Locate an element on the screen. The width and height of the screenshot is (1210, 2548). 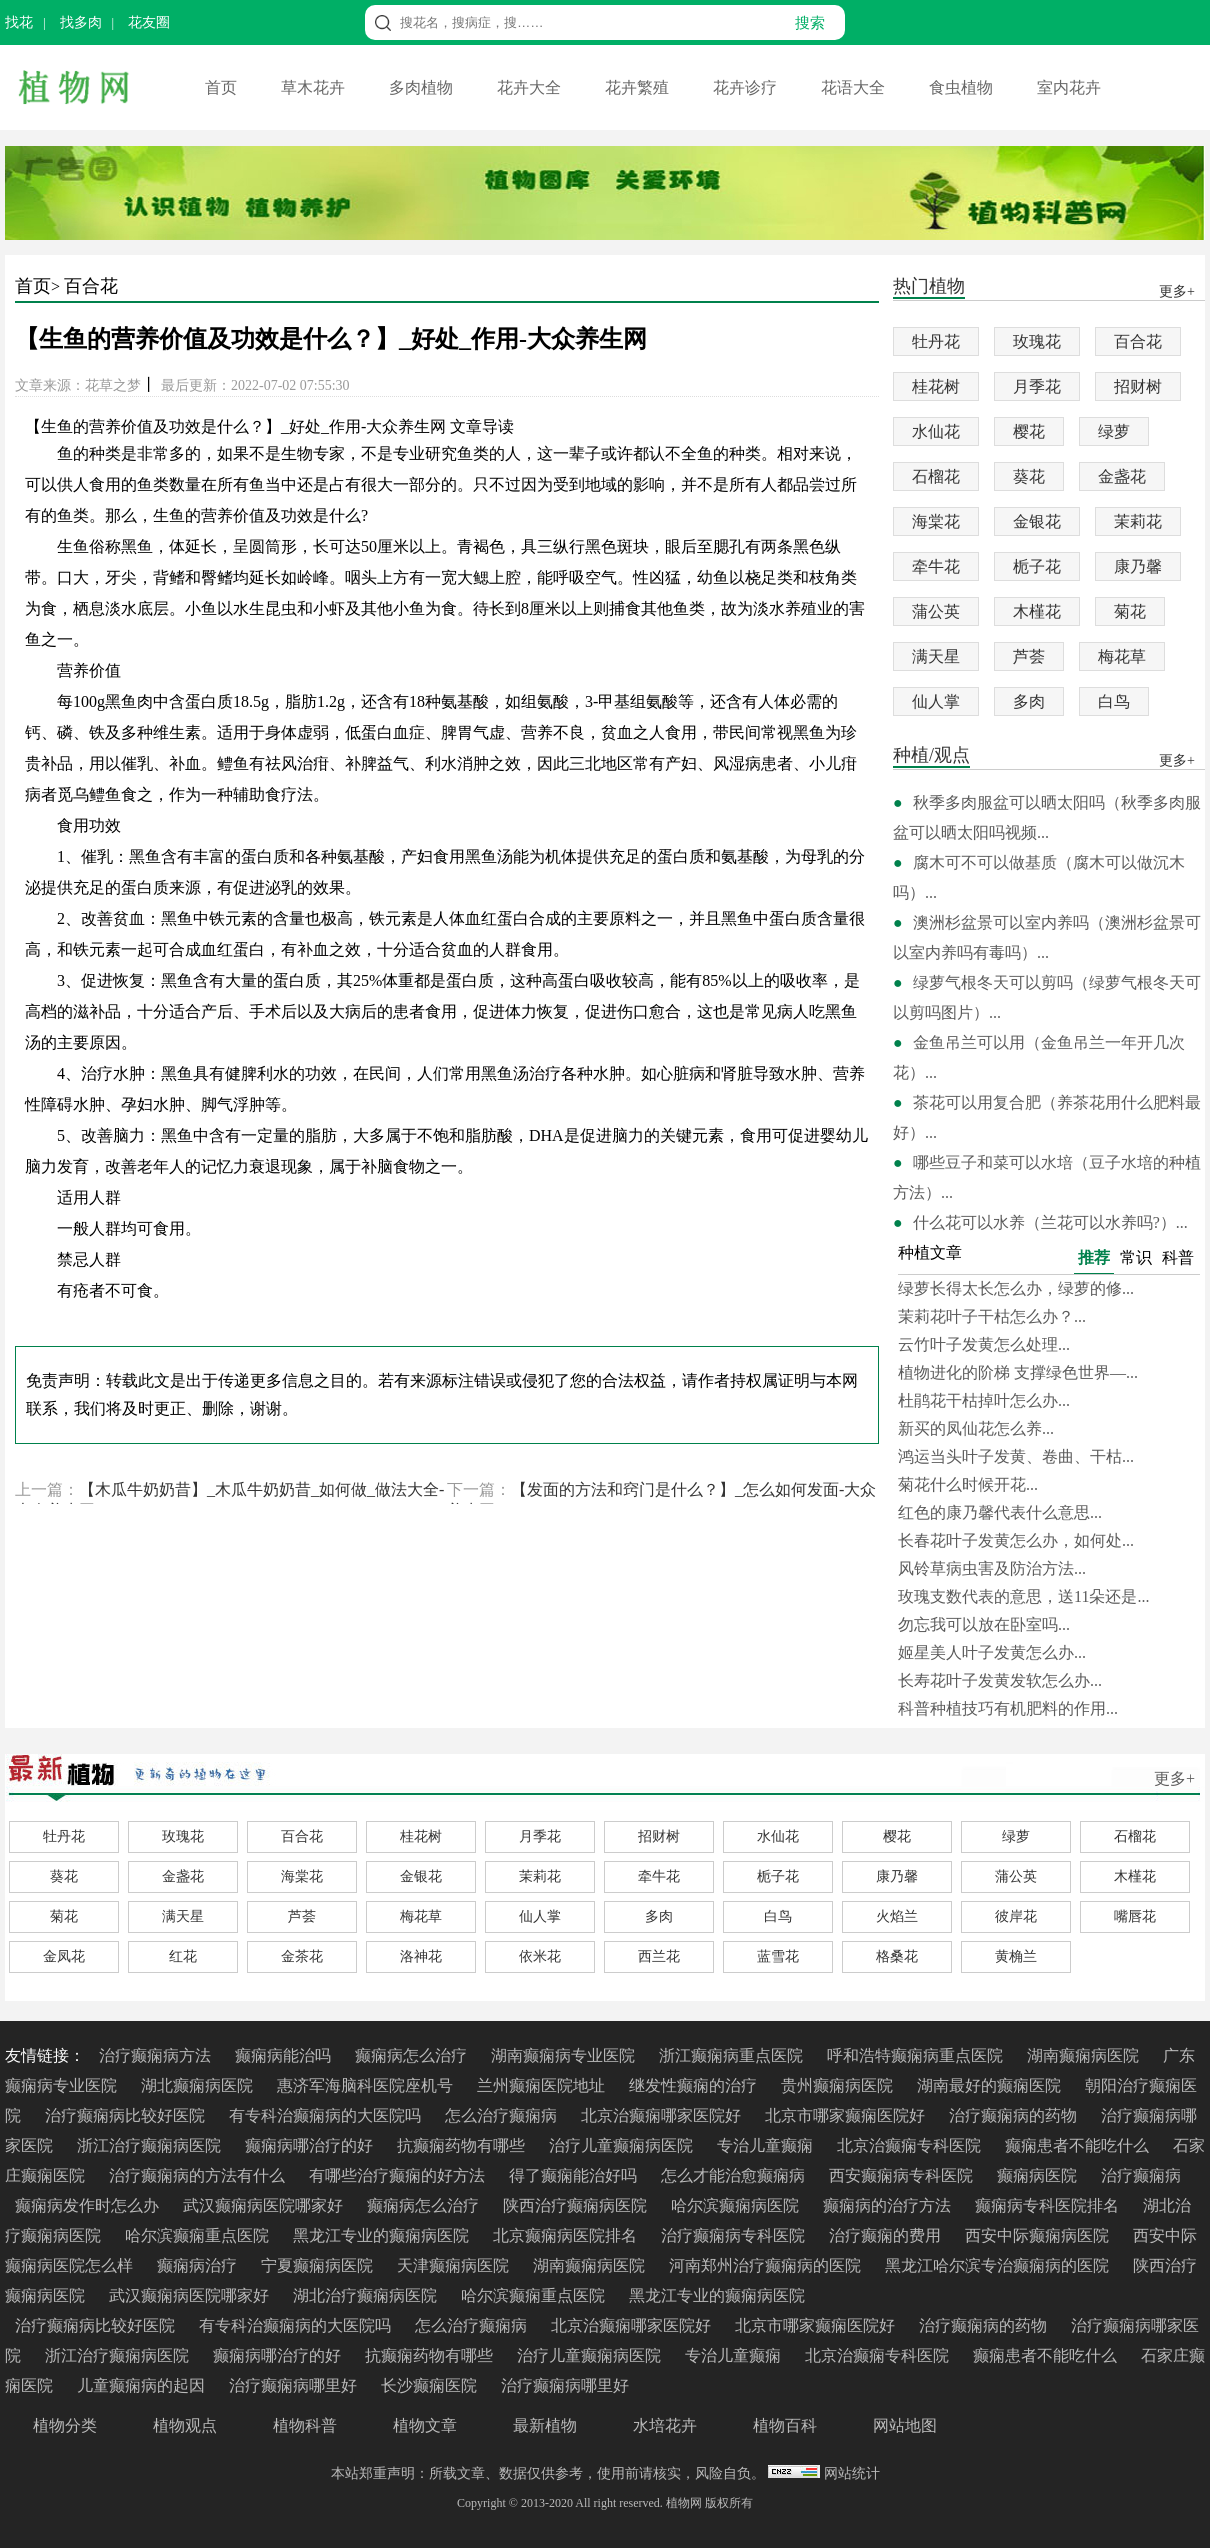
癫痫病发作时怎么办 is located at coordinates (89, 2205).